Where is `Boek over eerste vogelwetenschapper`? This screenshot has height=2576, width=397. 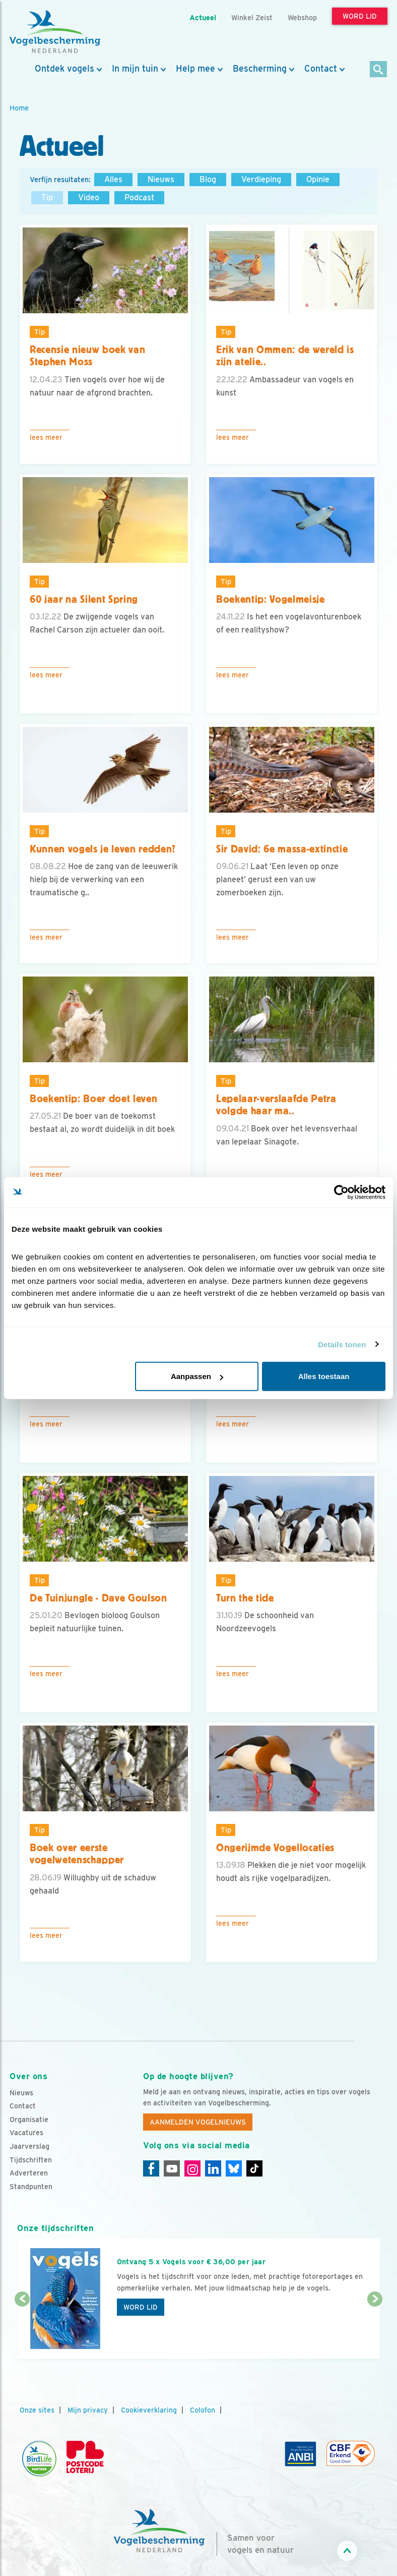 Boek over eerste vogelwetenschapper is located at coordinates (77, 1854).